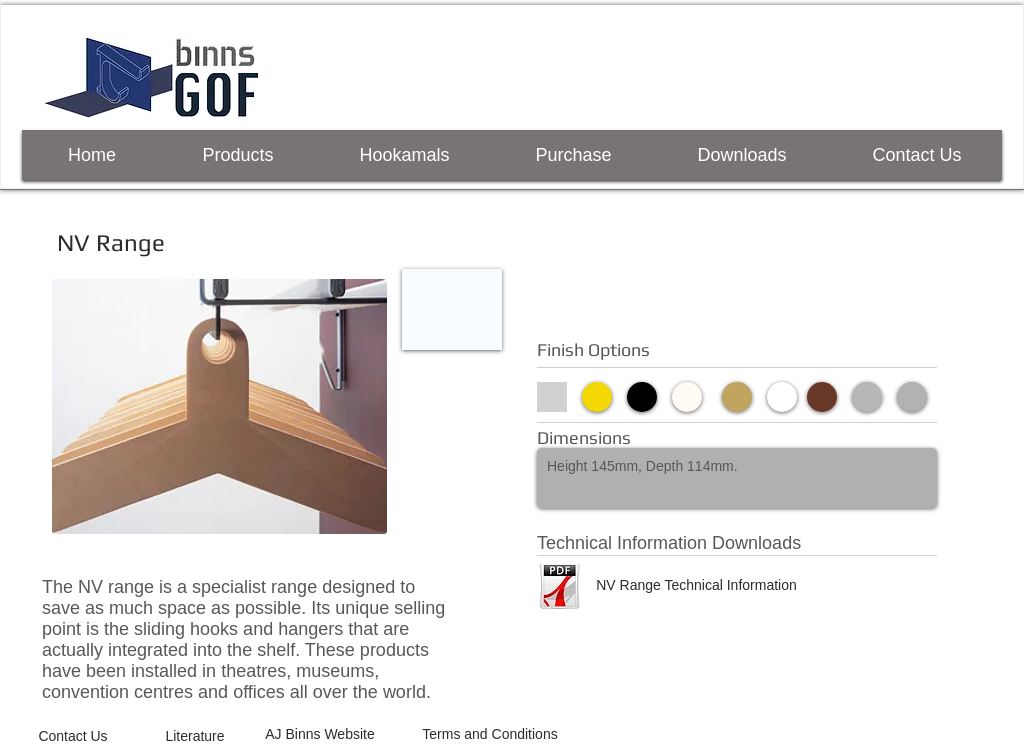 This screenshot has width=1024, height=744. Describe the element at coordinates (320, 734) in the screenshot. I see `[AJ Binns Website]` at that location.